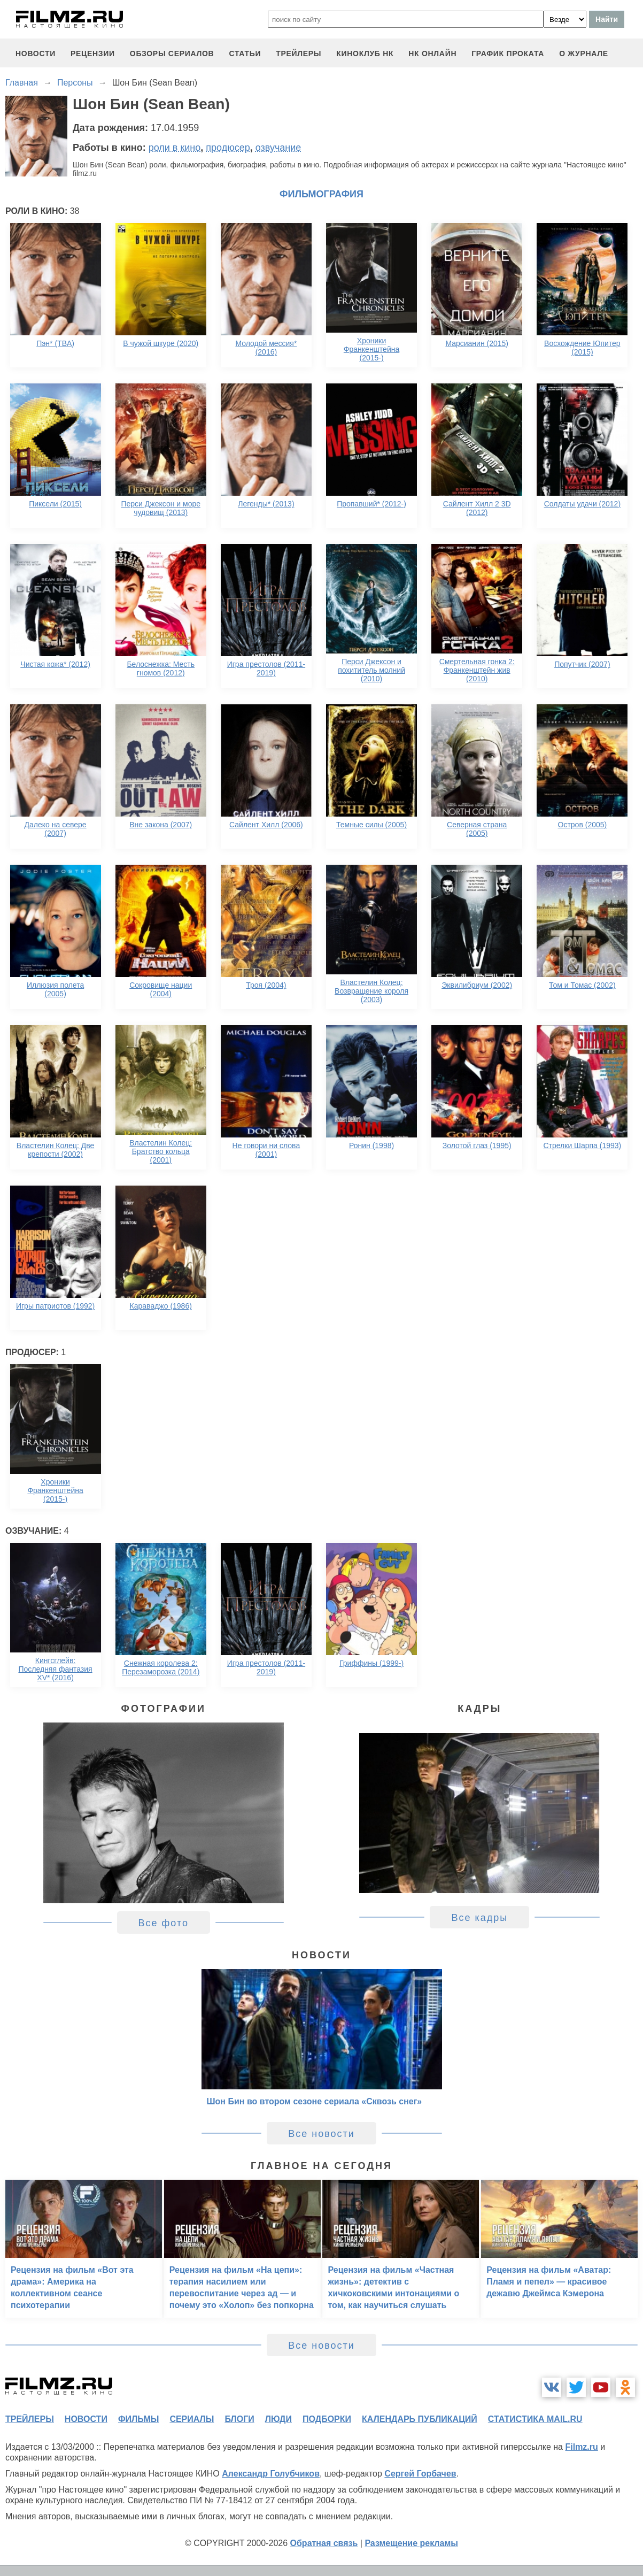  What do you see at coordinates (175, 147) in the screenshot?
I see `роли в кино` at bounding box center [175, 147].